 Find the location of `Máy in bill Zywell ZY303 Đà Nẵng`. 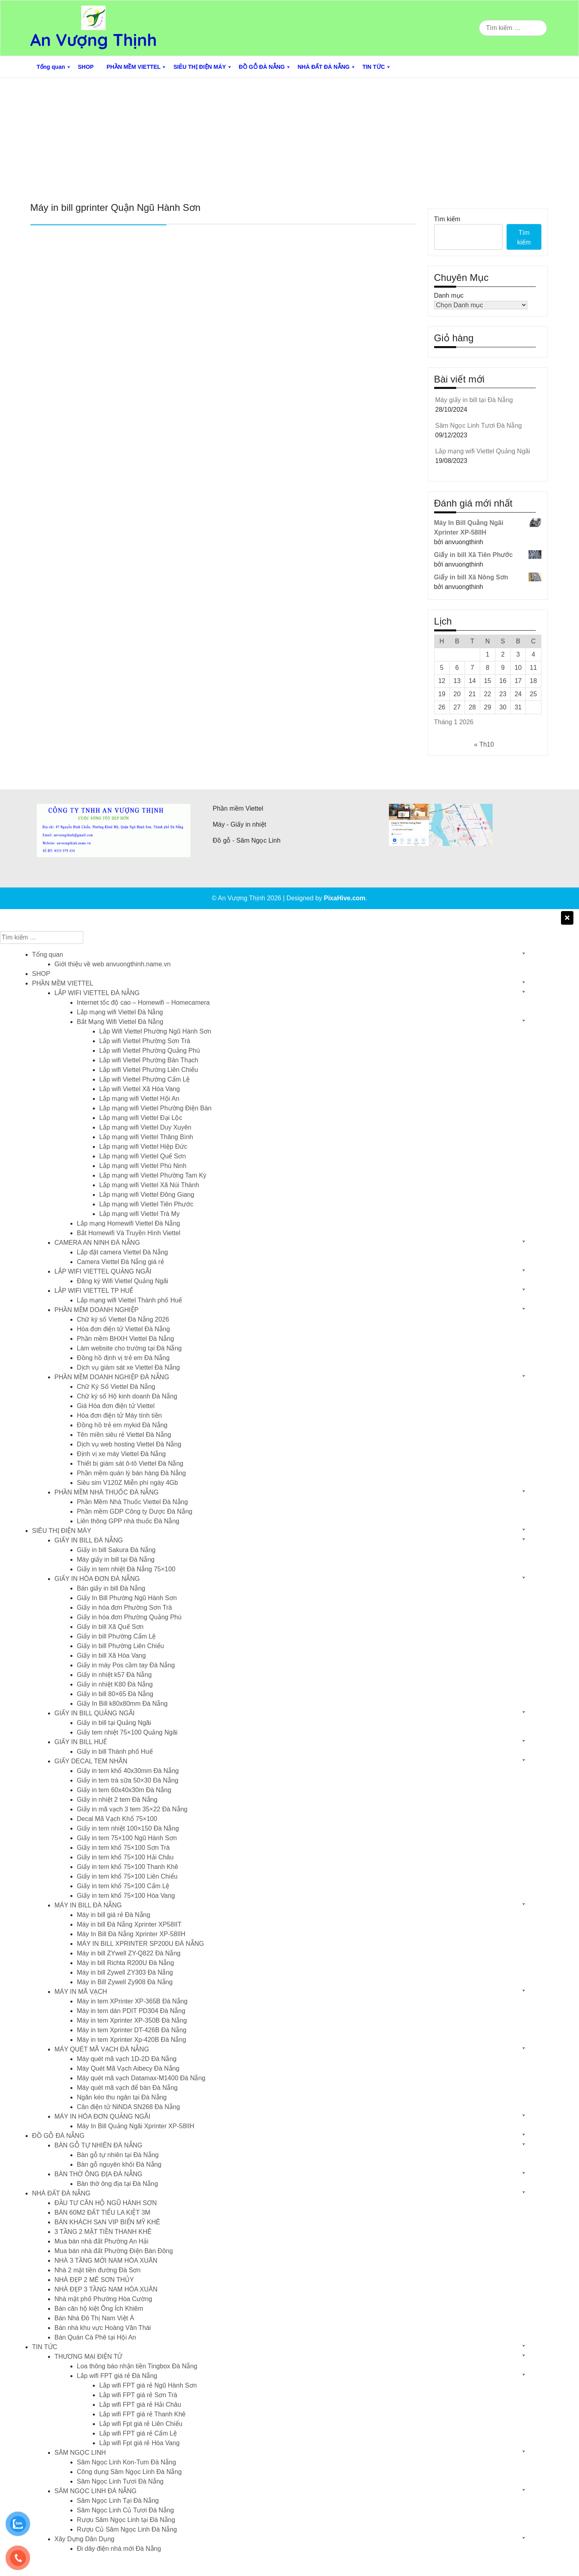

Máy in bill Zywell ZY303 Đà Nẵng is located at coordinates (125, 1972).